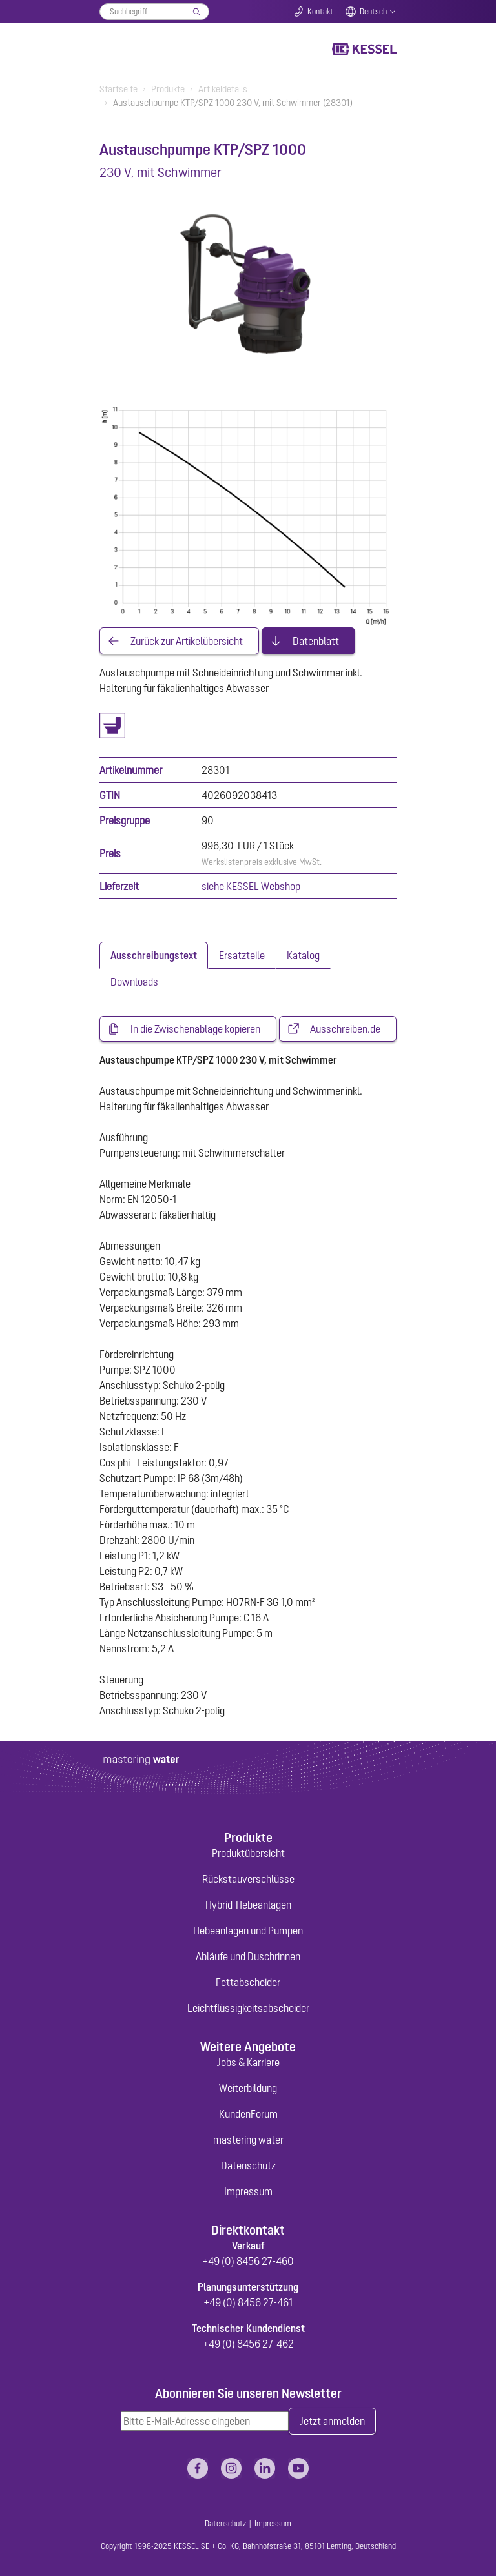 The width and height of the screenshot is (496, 2576). I want to click on KundenForum, so click(248, 2114).